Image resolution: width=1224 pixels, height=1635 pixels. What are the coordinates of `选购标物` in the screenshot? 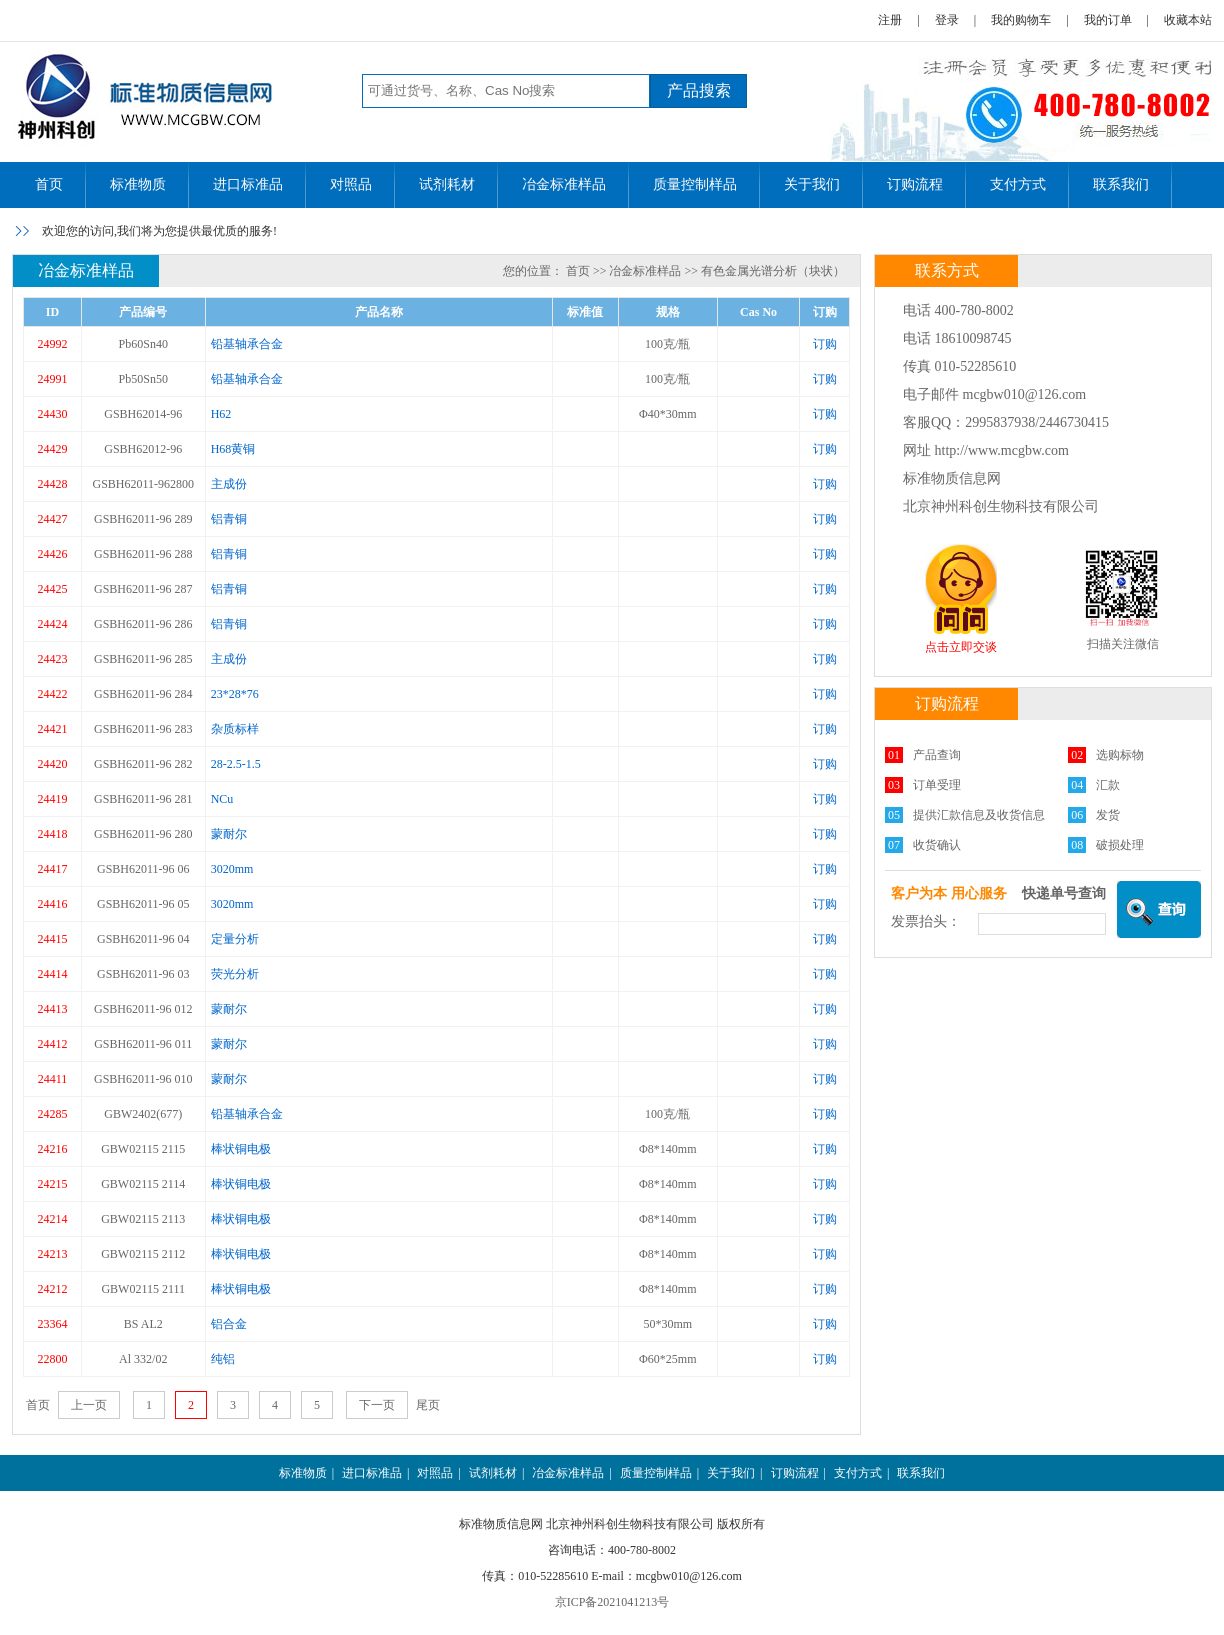 It's located at (1120, 755).